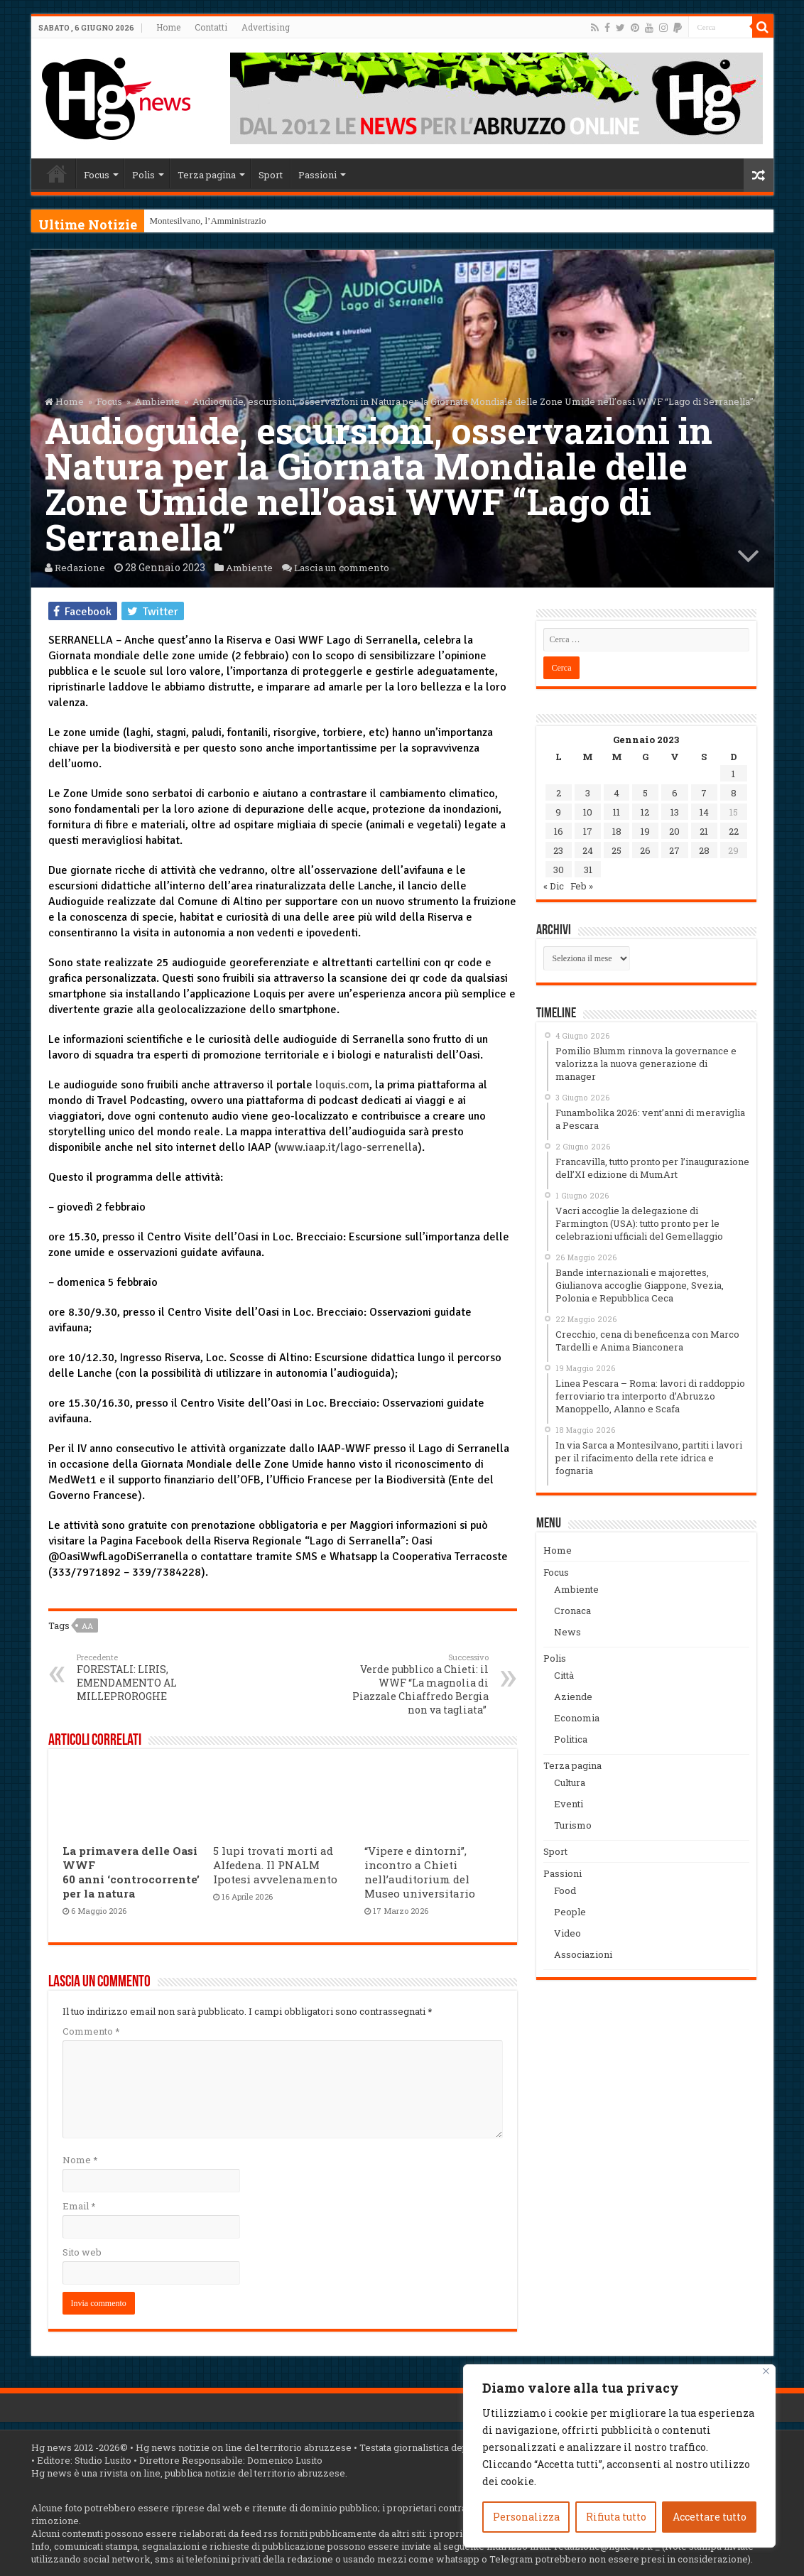 The height and width of the screenshot is (2576, 804). I want to click on 25 [Articoli pubblicati in 25 January 2023], so click(616, 850).